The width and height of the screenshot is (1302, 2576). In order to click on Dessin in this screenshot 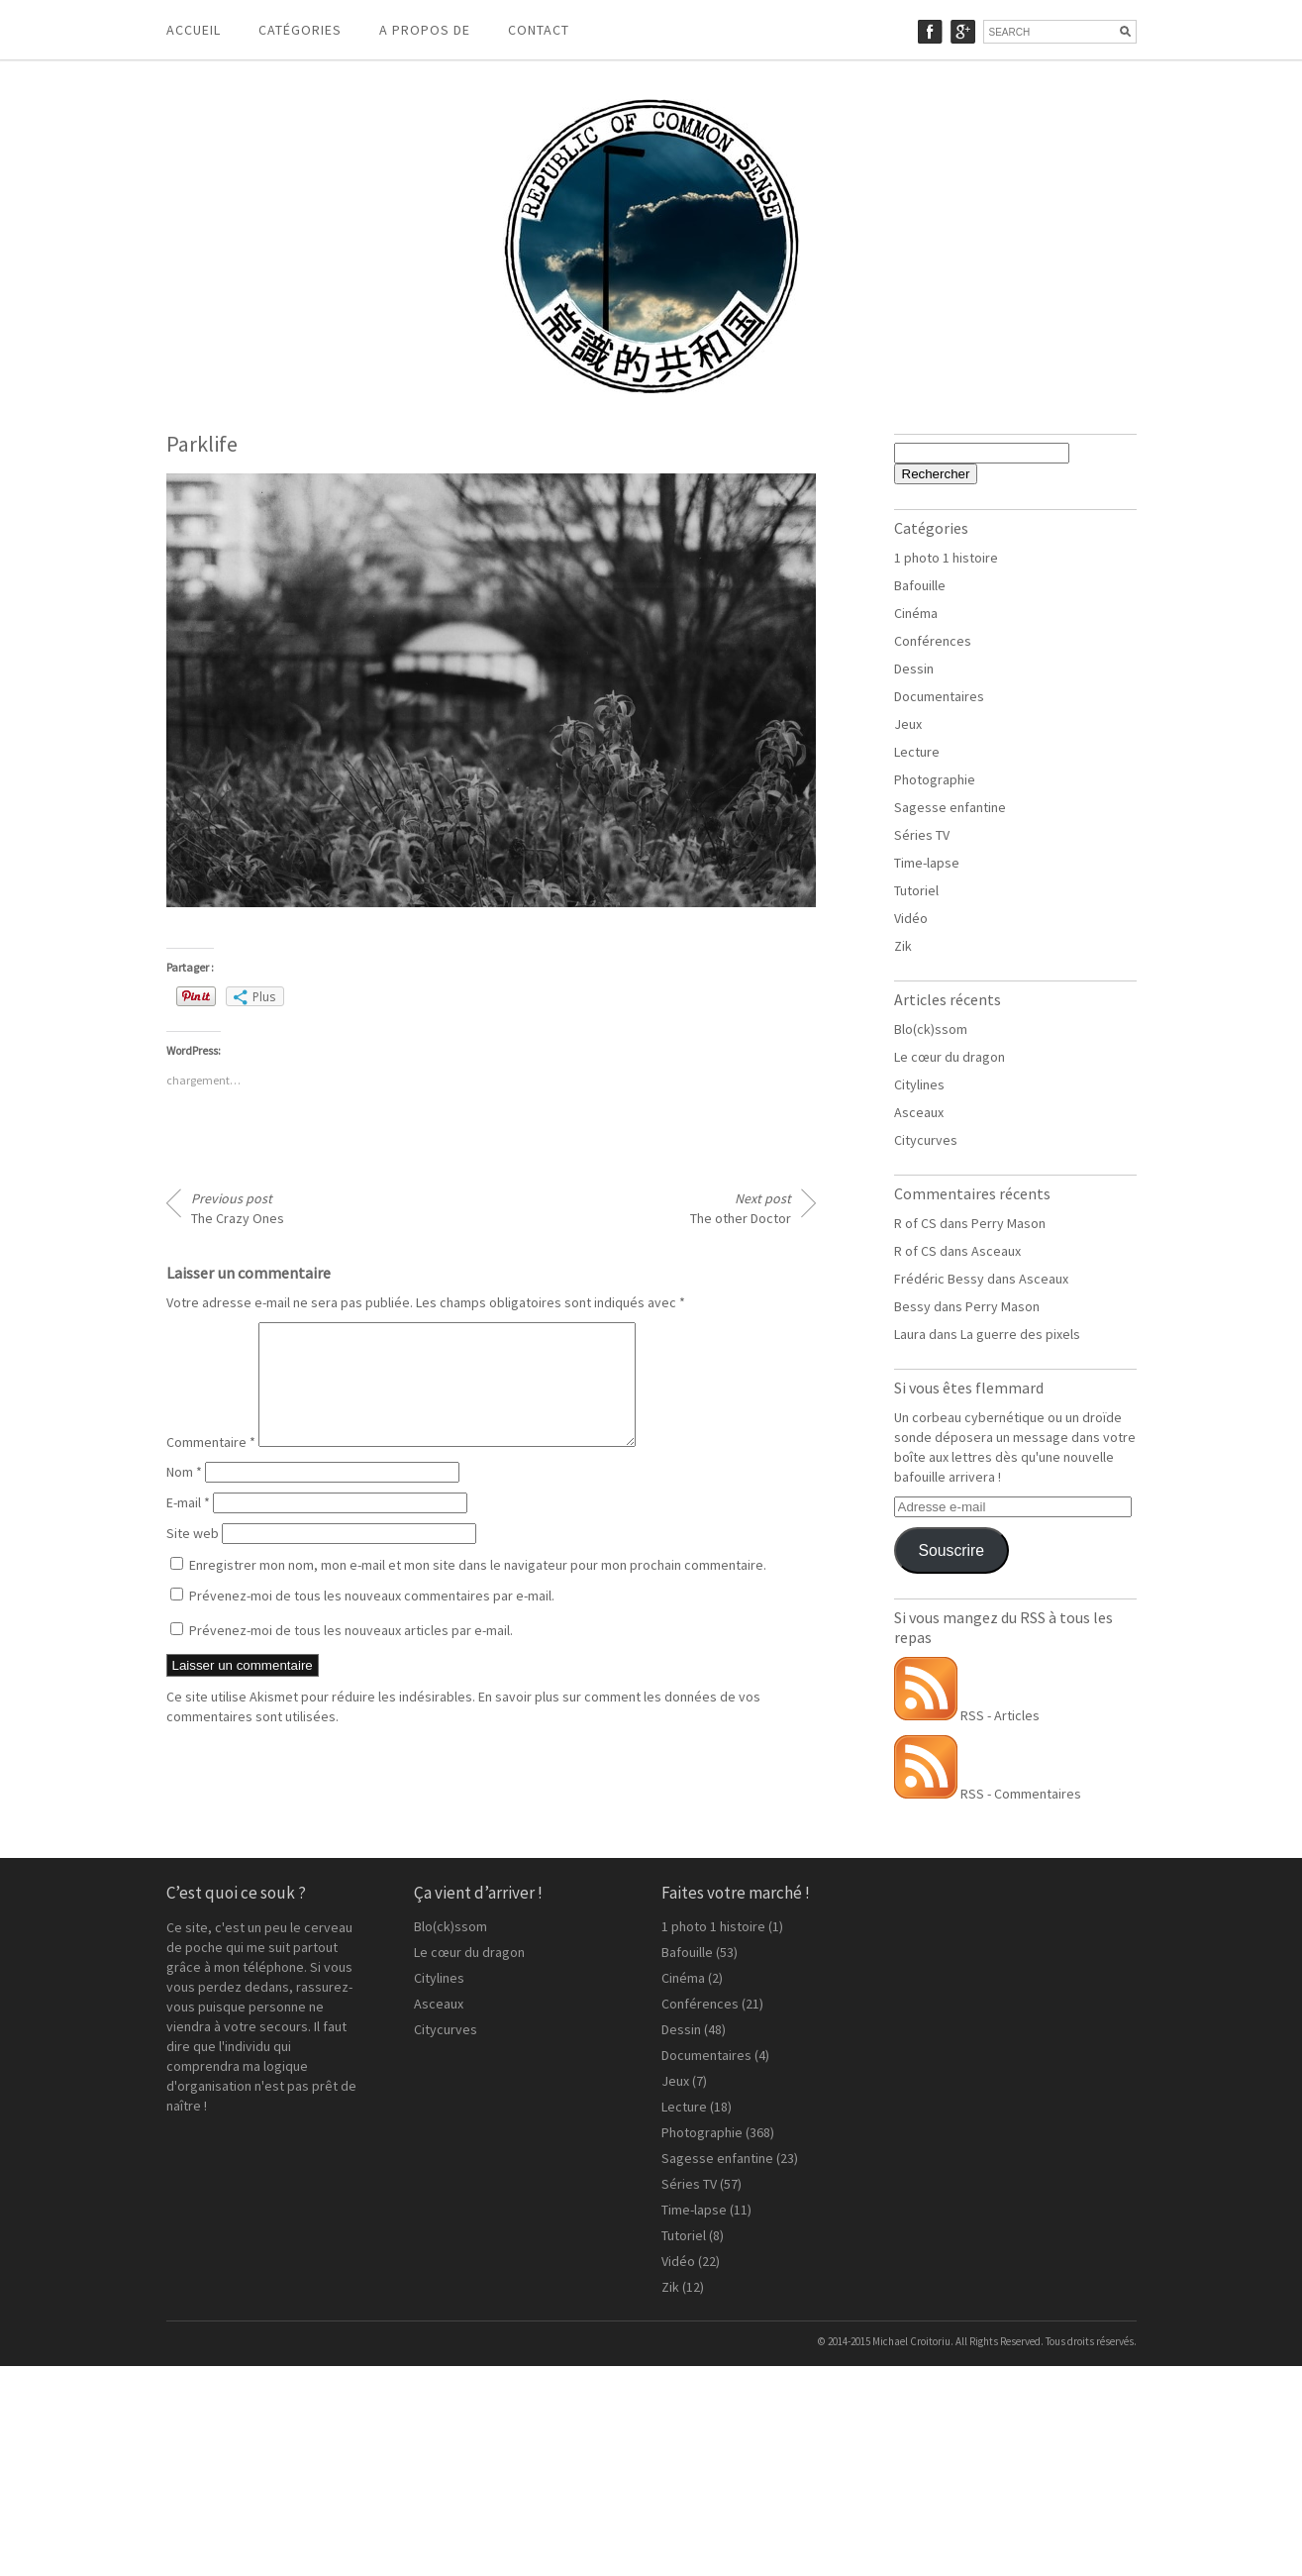, I will do `click(914, 668)`.